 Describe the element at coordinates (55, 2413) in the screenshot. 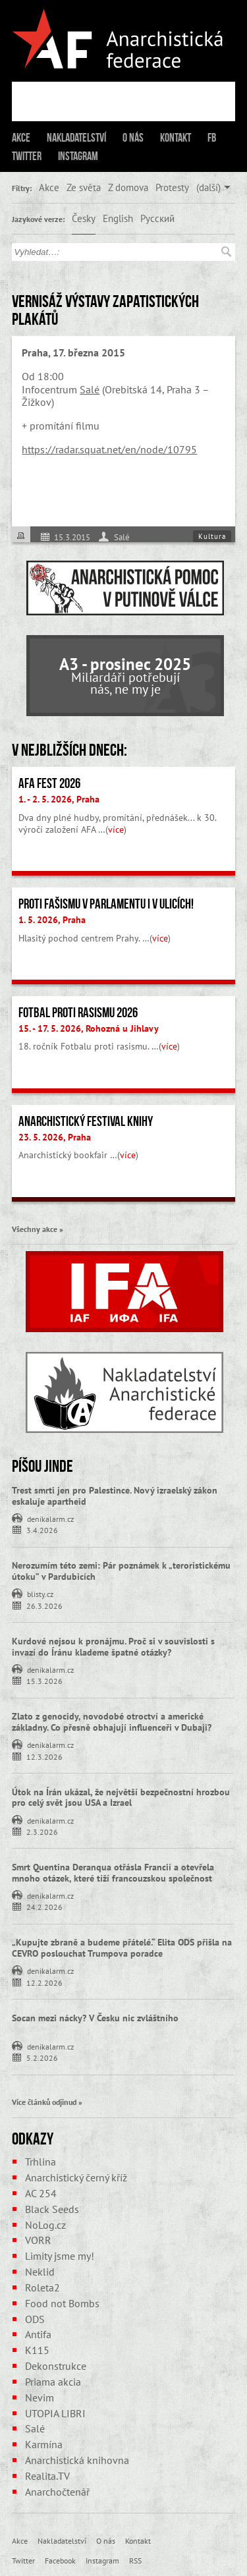

I see `UTOPIA LIBRI` at that location.